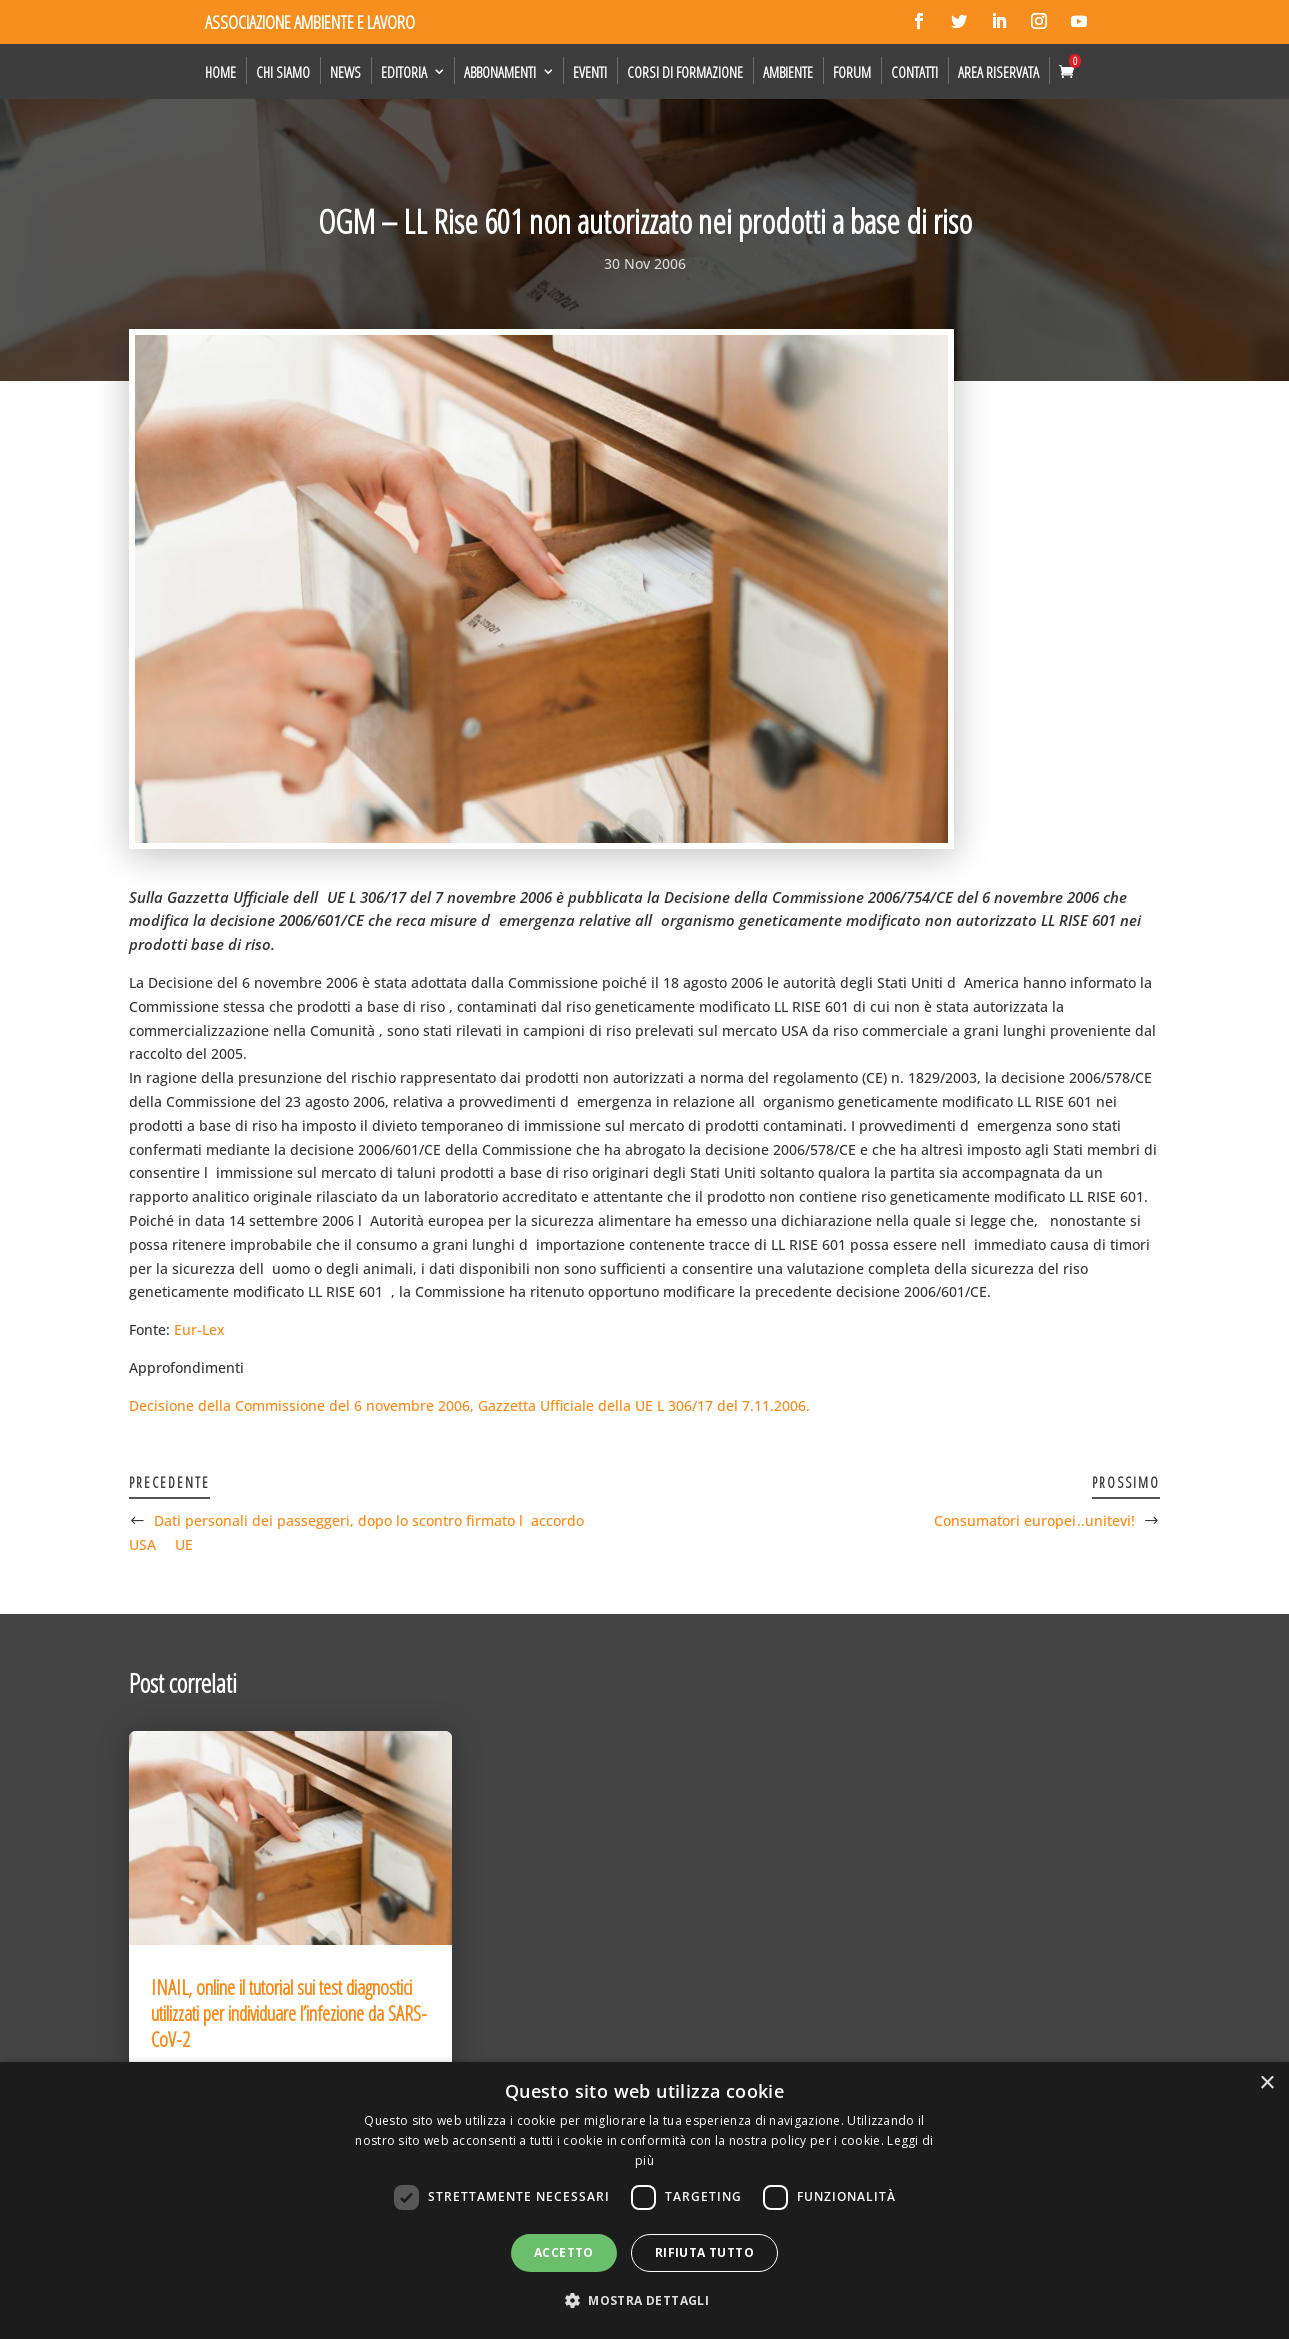 The height and width of the screenshot is (2339, 1289). I want to click on Area Riservata, so click(998, 72).